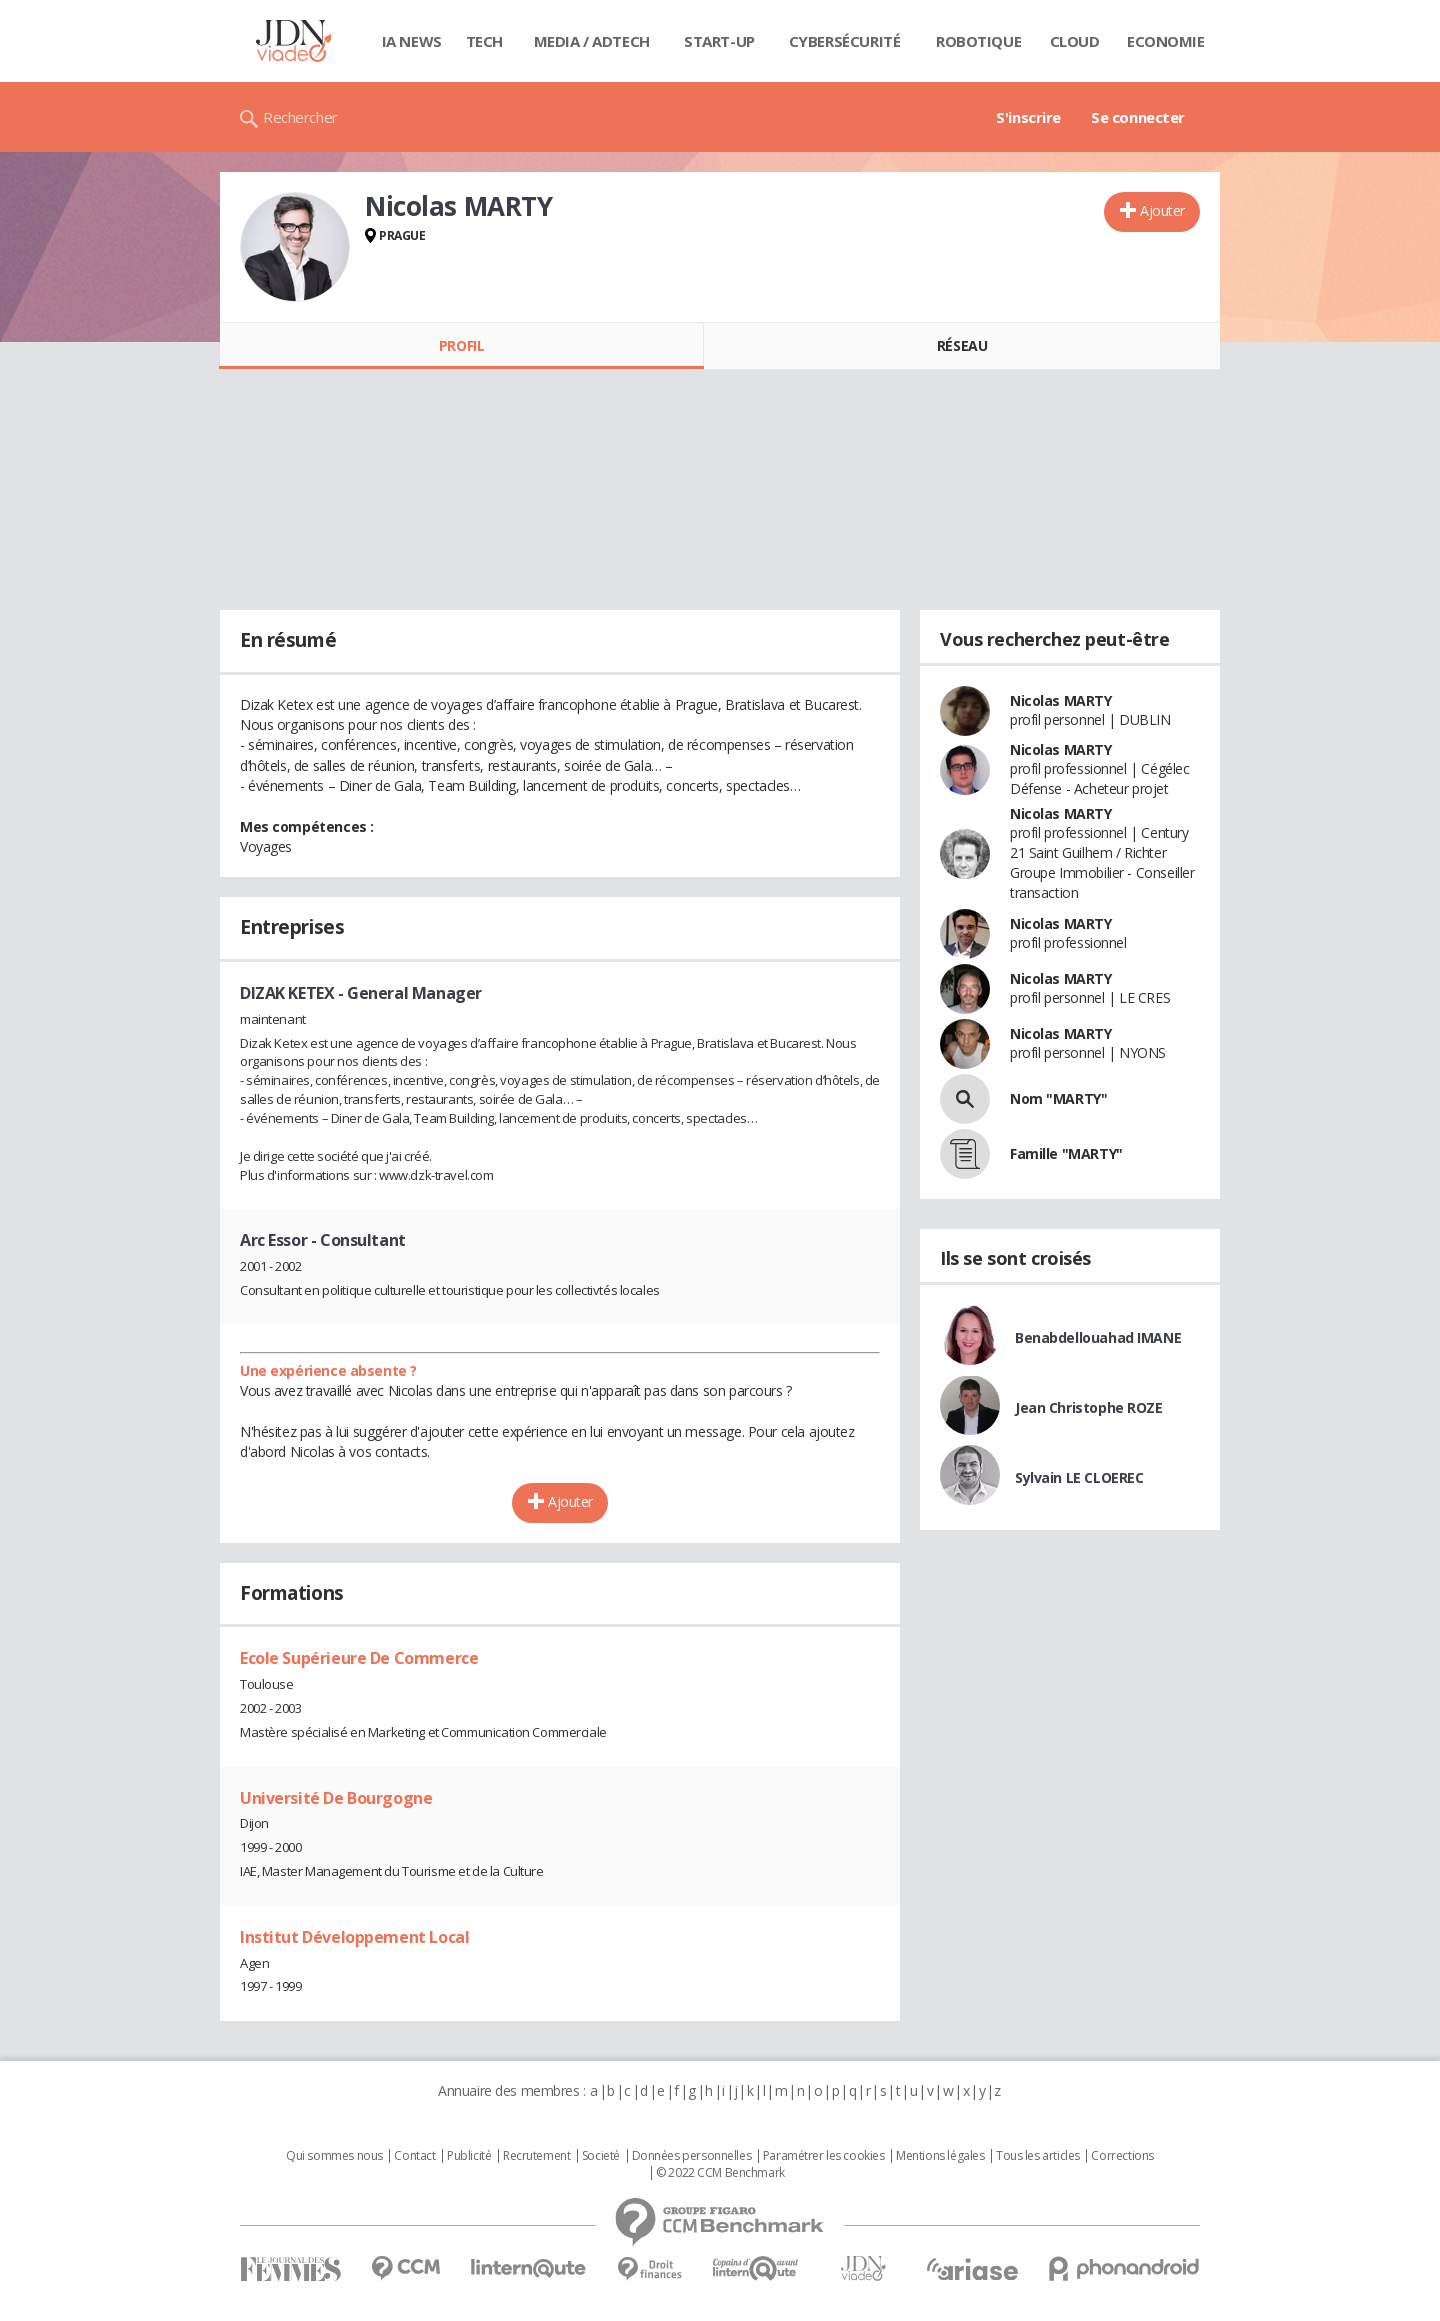 The height and width of the screenshot is (2321, 1440). What do you see at coordinates (1122, 2156) in the screenshot?
I see `Corrections` at bounding box center [1122, 2156].